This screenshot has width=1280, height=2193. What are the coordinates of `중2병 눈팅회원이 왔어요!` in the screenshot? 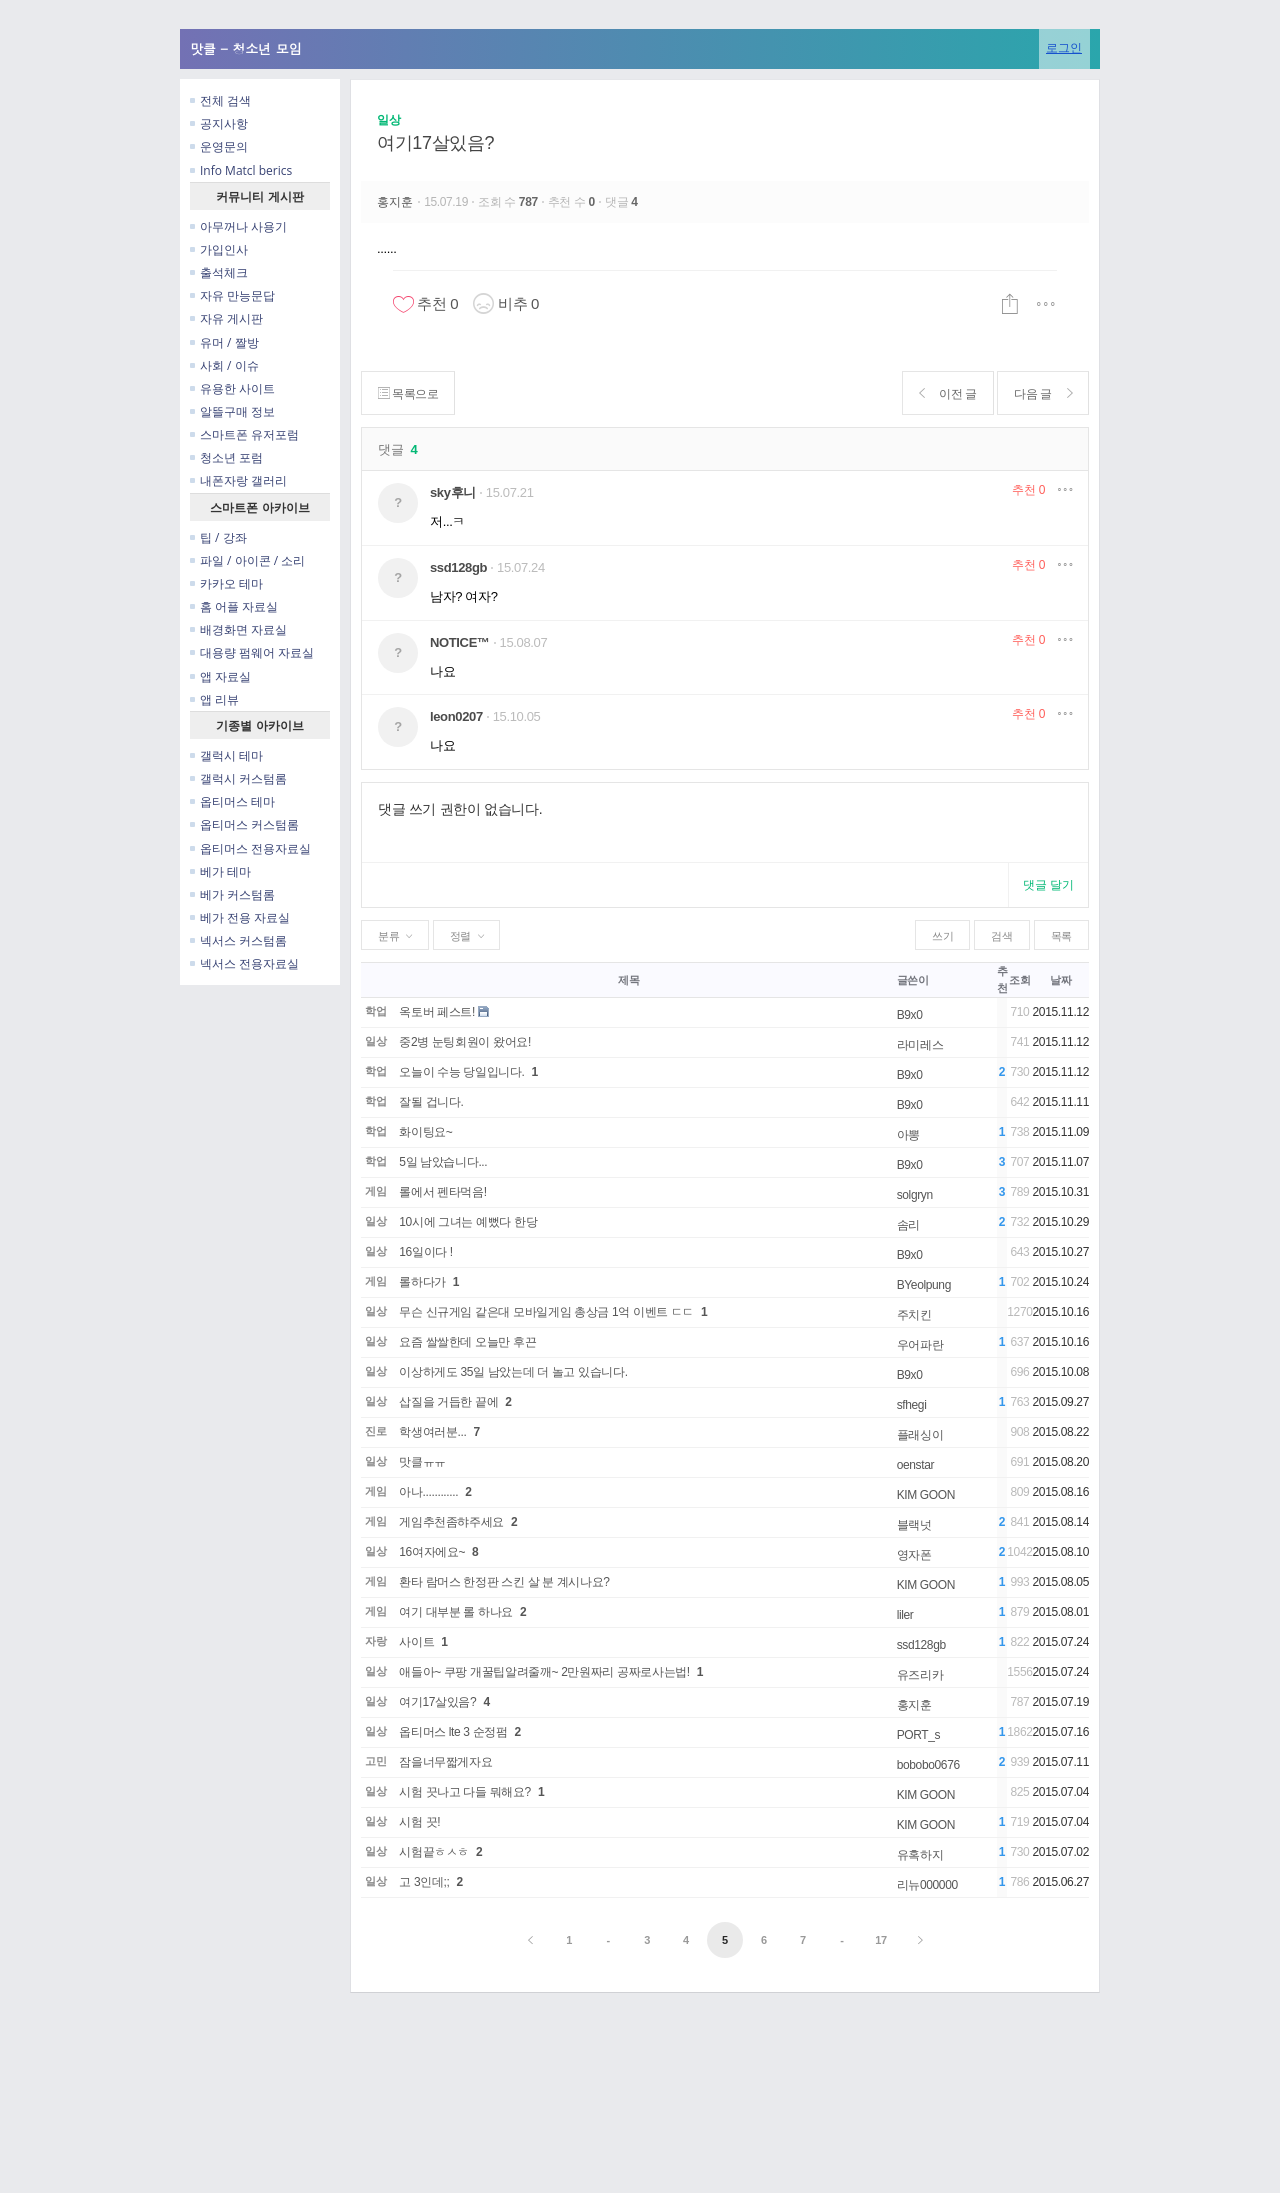 It's located at (465, 1042).